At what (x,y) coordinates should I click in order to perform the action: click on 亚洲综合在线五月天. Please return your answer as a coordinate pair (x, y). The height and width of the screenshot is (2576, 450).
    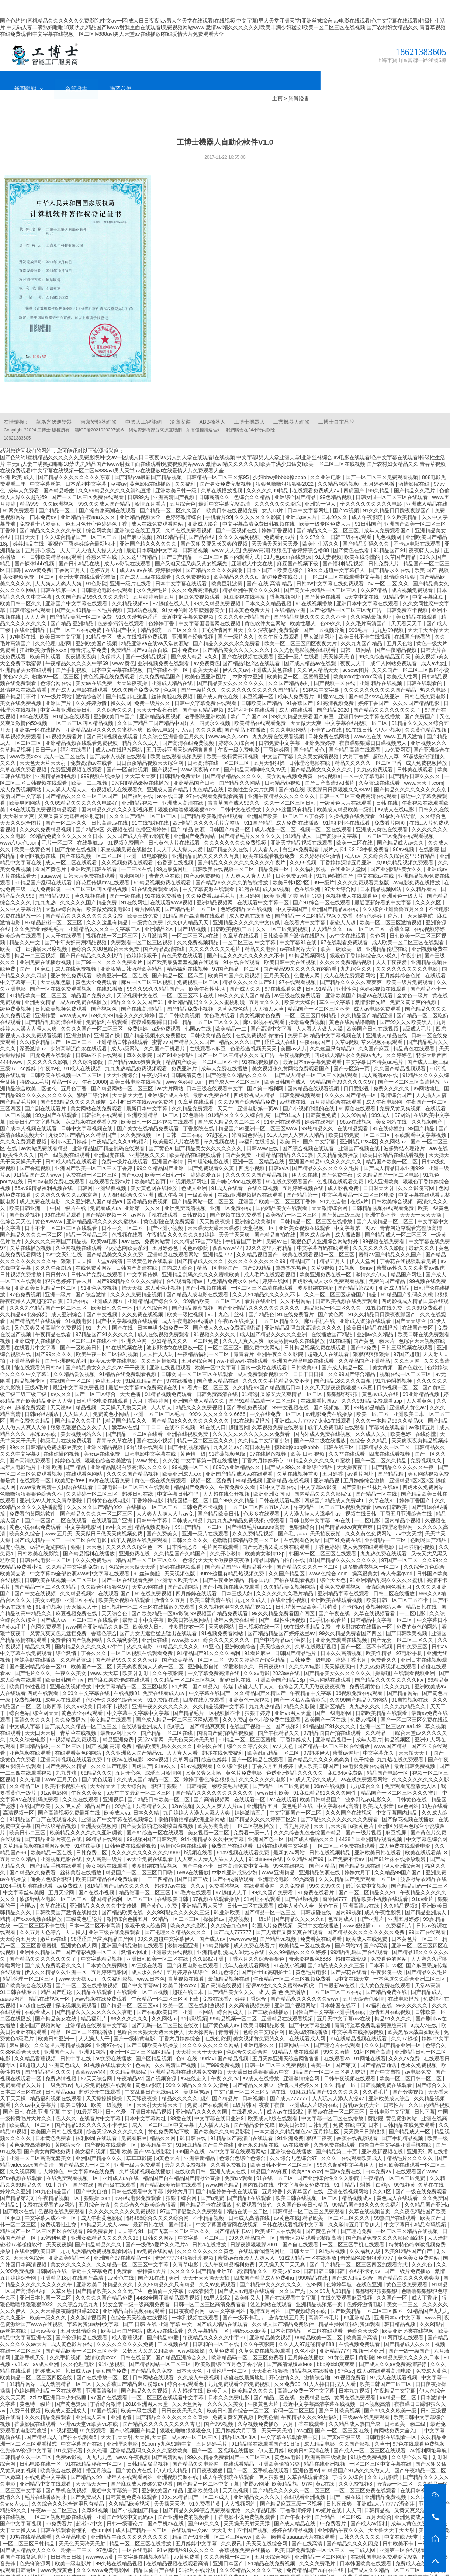
    Looking at the image, I should click on (138, 513).